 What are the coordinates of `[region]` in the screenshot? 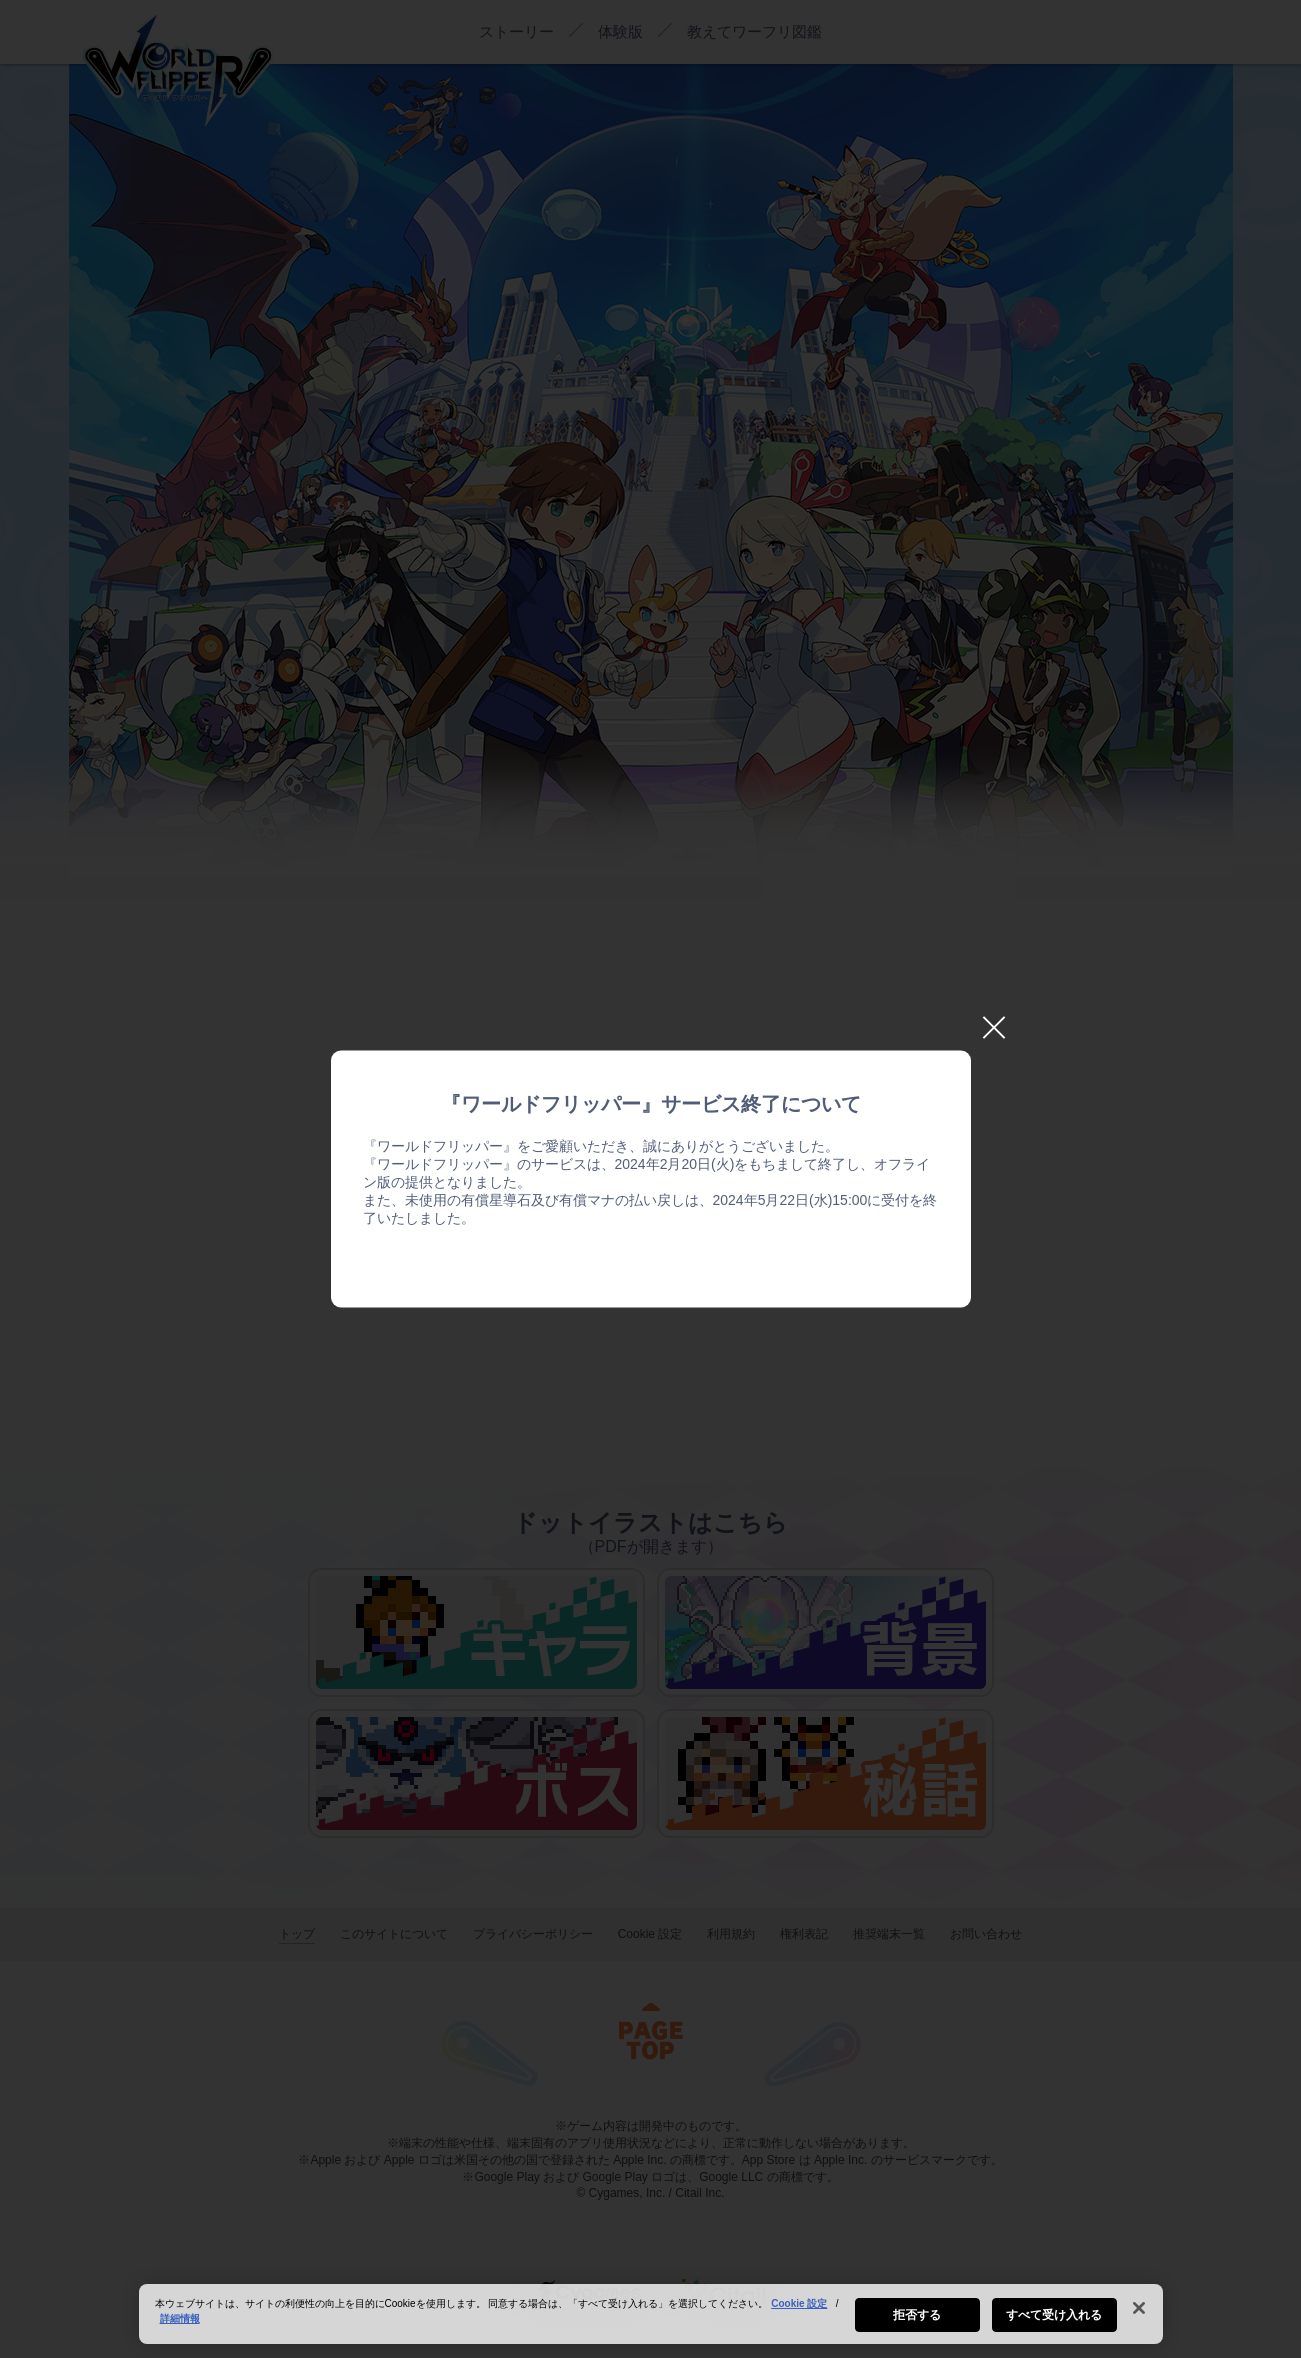 It's located at (651, 2320).